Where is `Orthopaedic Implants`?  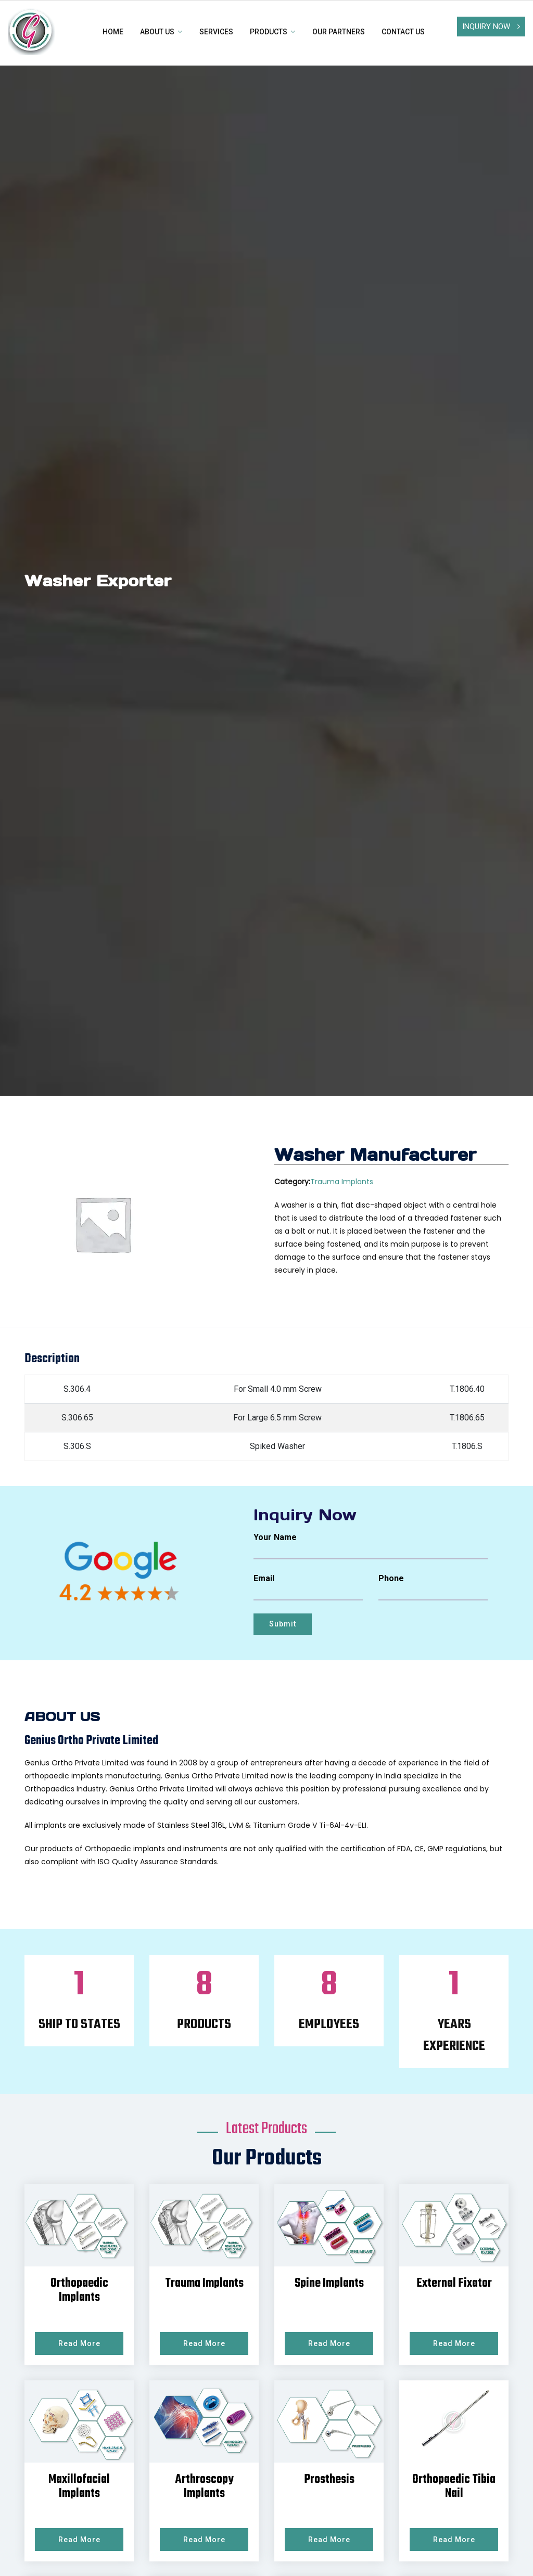 Orthopaedic Implants is located at coordinates (79, 2291).